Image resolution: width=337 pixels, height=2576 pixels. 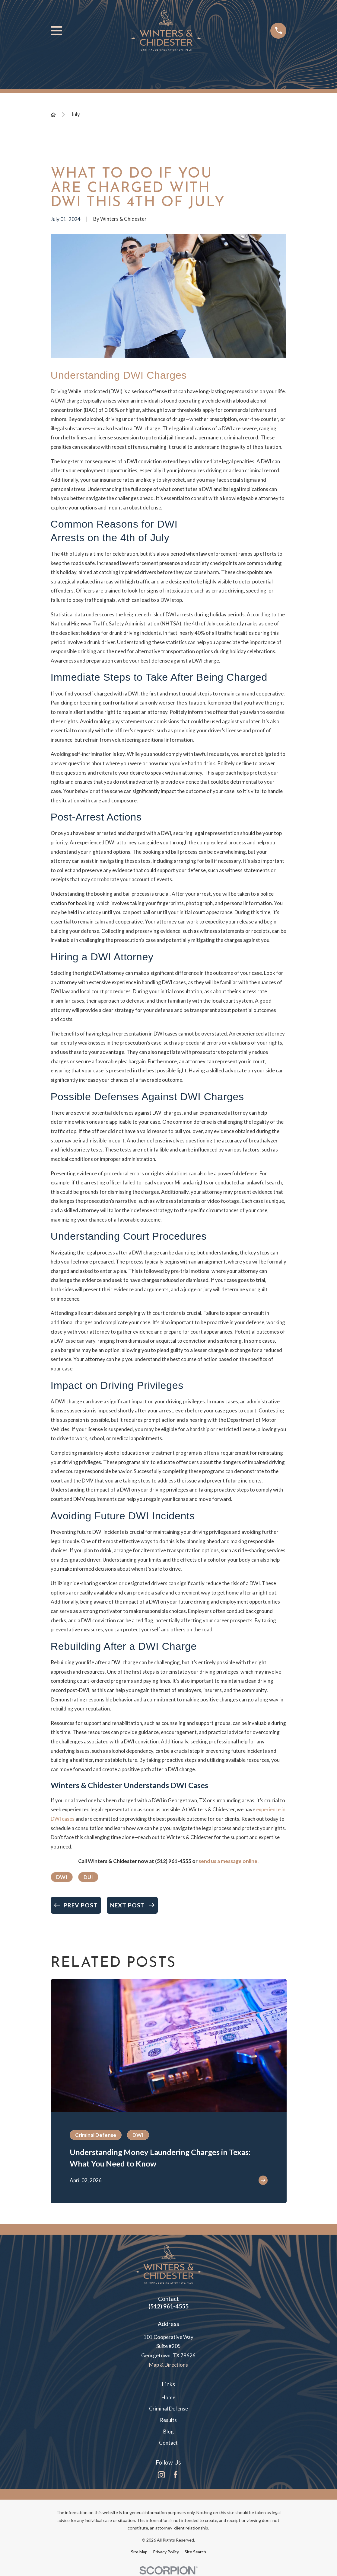 I want to click on send us a message online, so click(x=228, y=1861).